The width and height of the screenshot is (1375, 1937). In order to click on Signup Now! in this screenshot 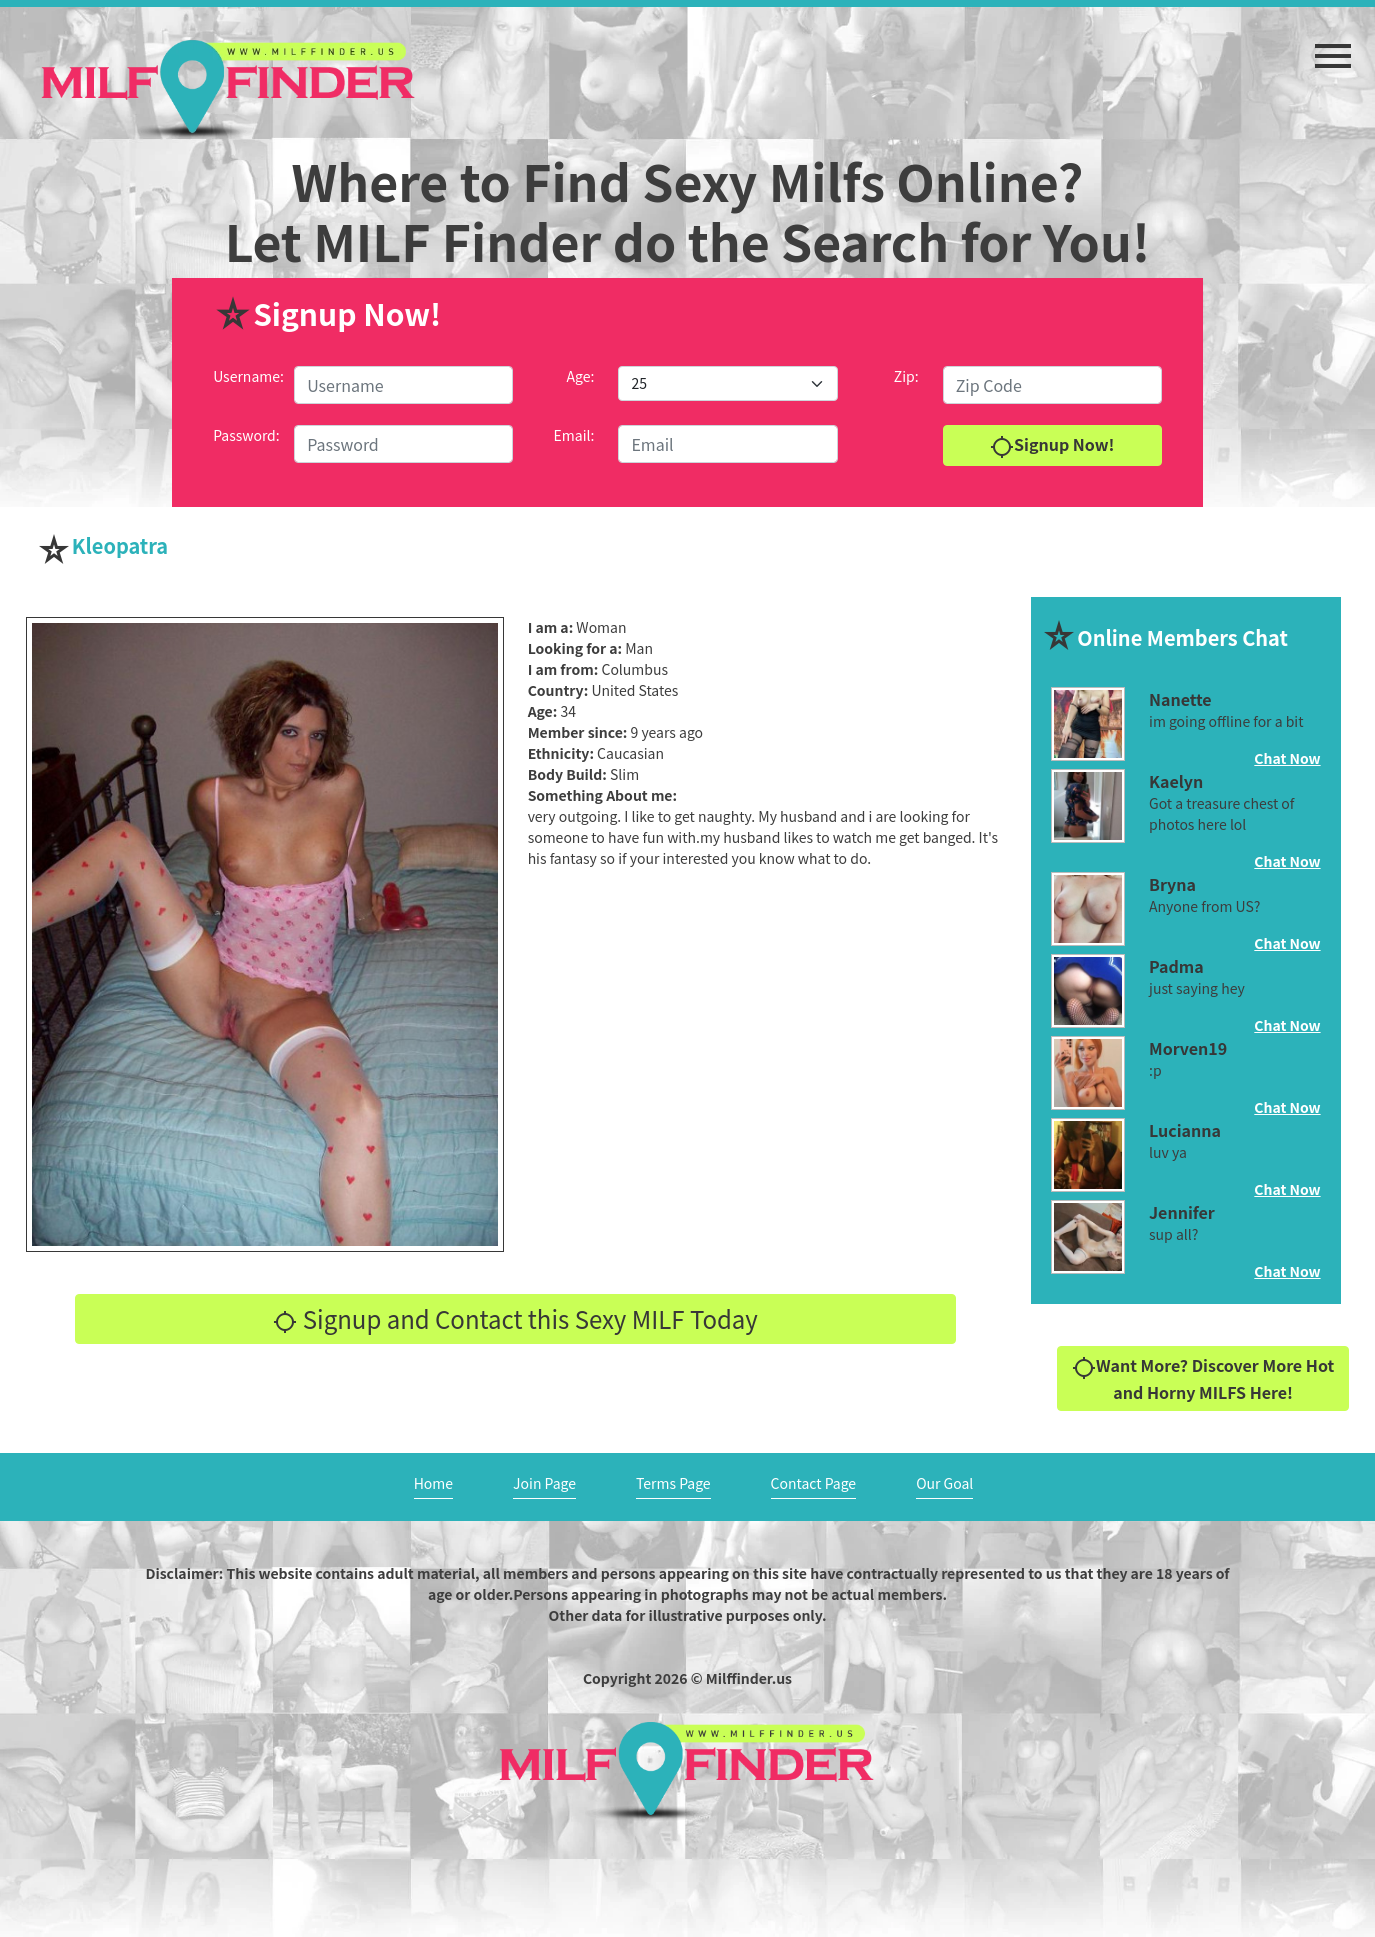, I will do `click(1052, 445)`.